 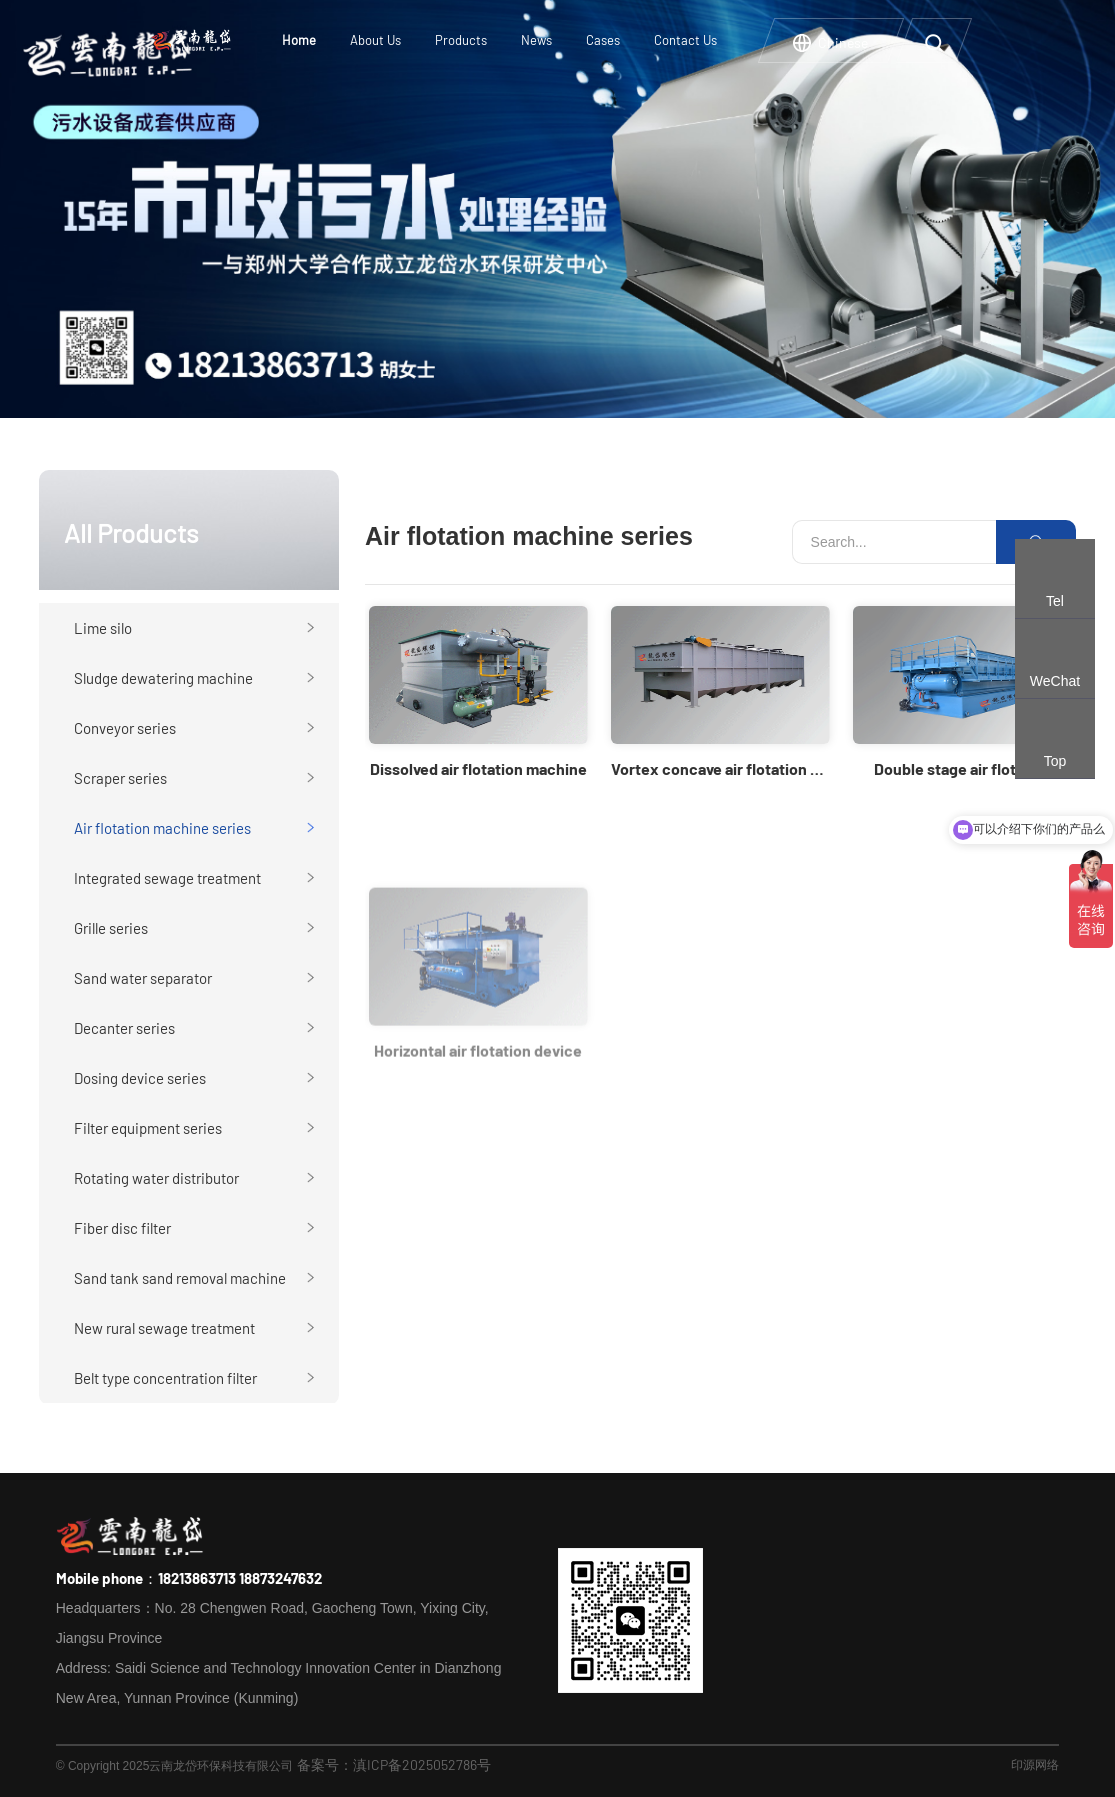 I want to click on Products, so click(x=461, y=40).